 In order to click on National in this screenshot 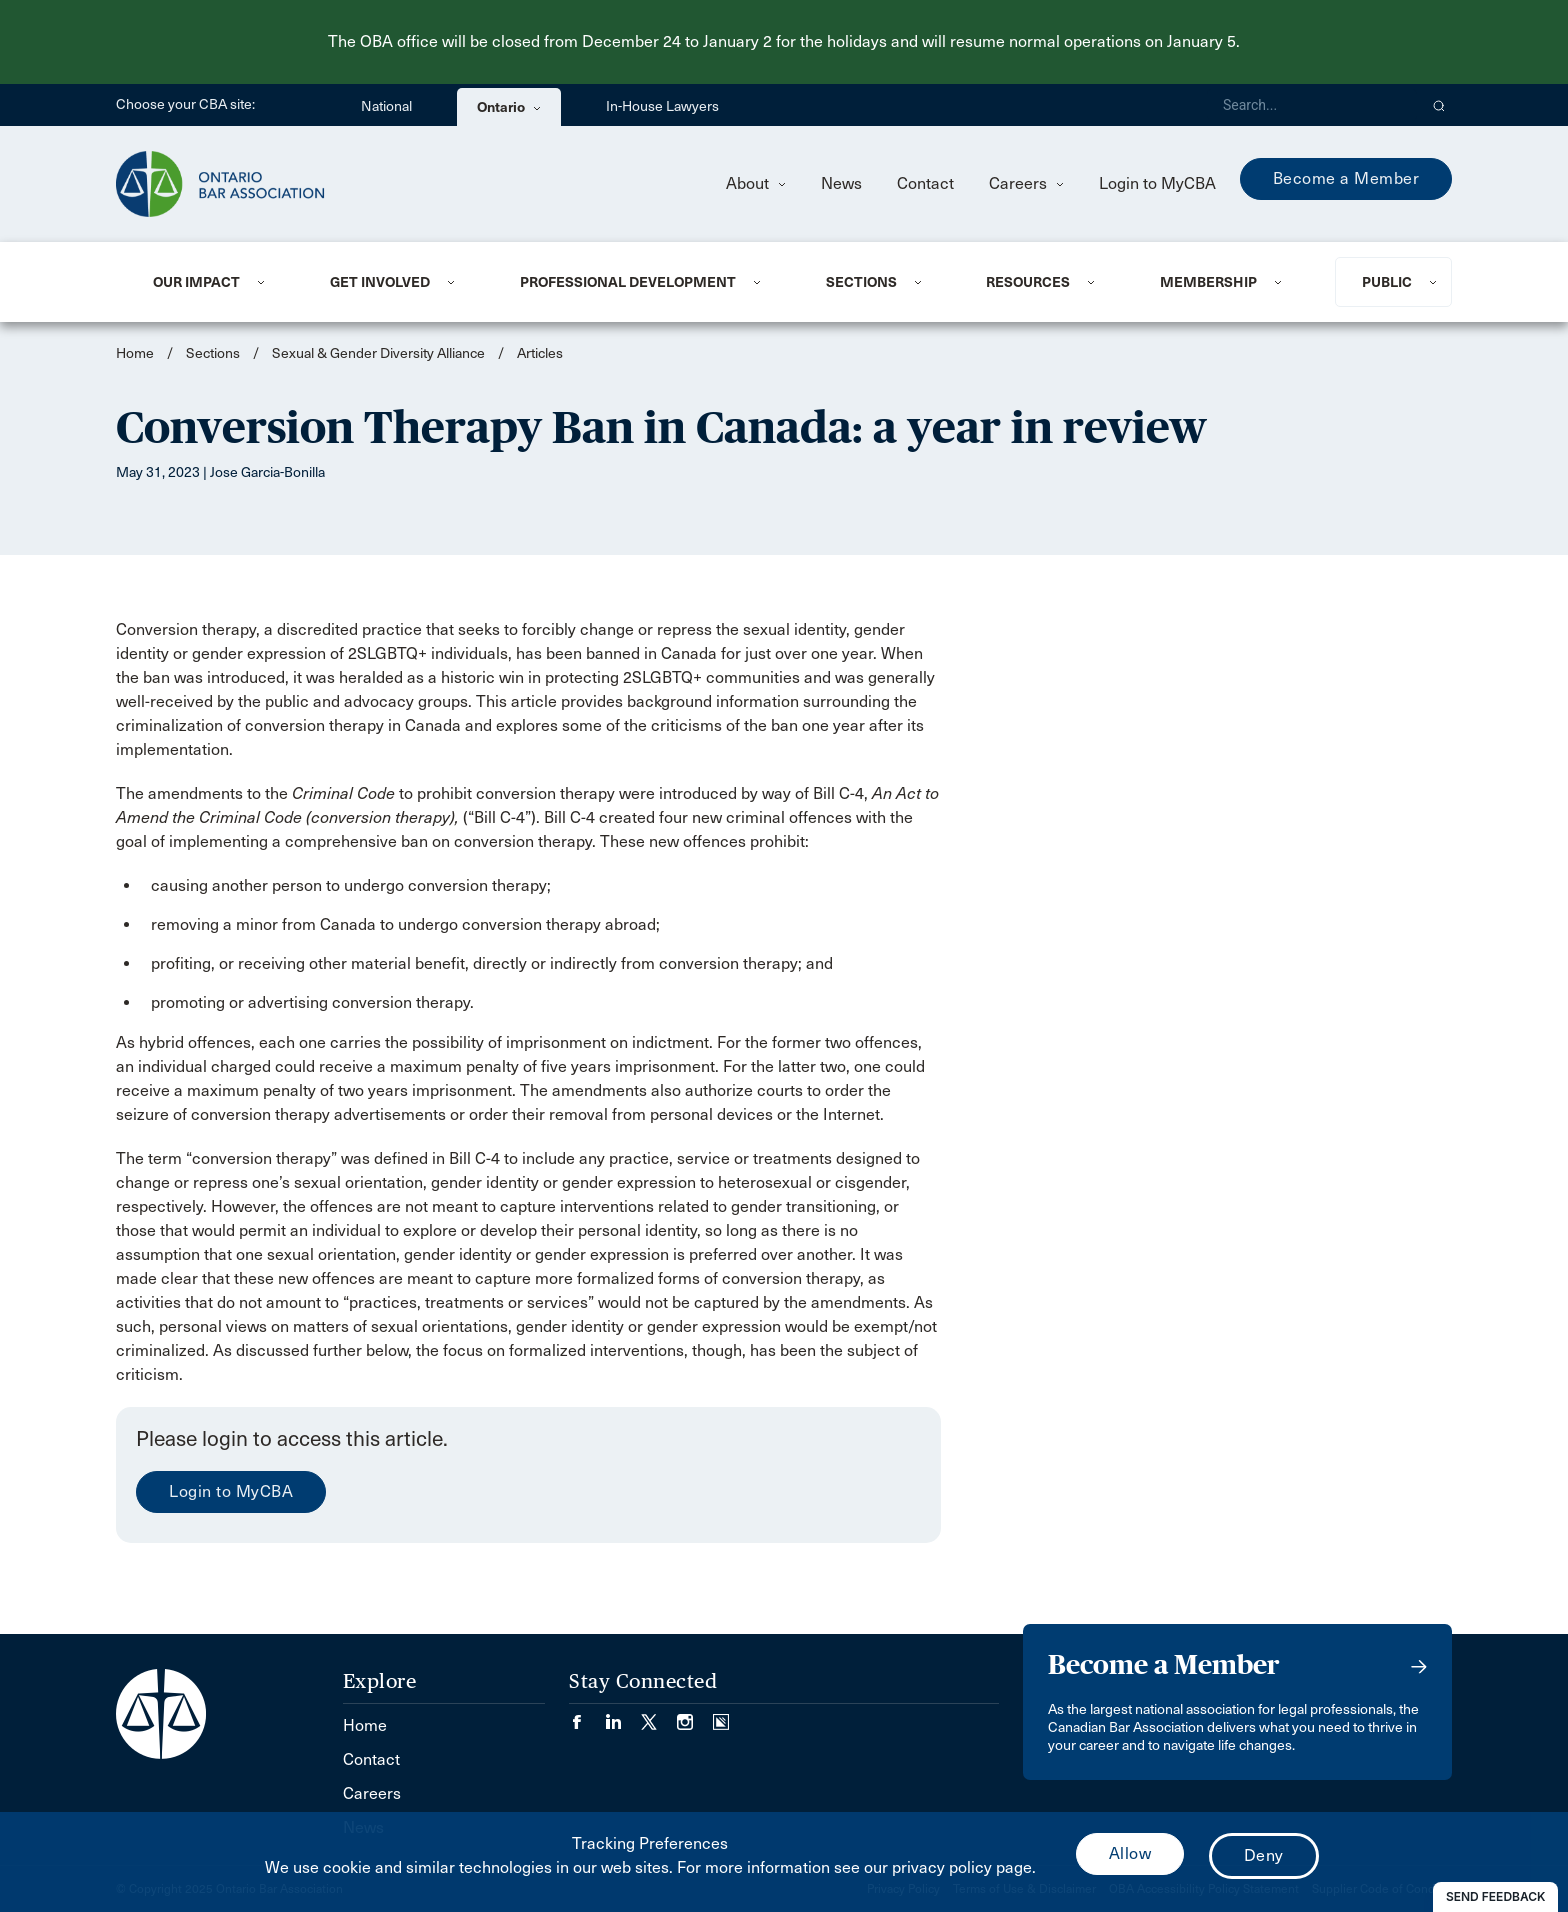, I will do `click(386, 106)`.